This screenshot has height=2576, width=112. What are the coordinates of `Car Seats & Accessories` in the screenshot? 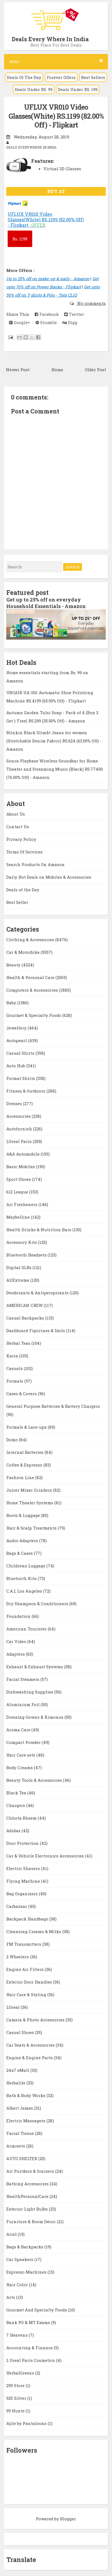 It's located at (31, 2045).